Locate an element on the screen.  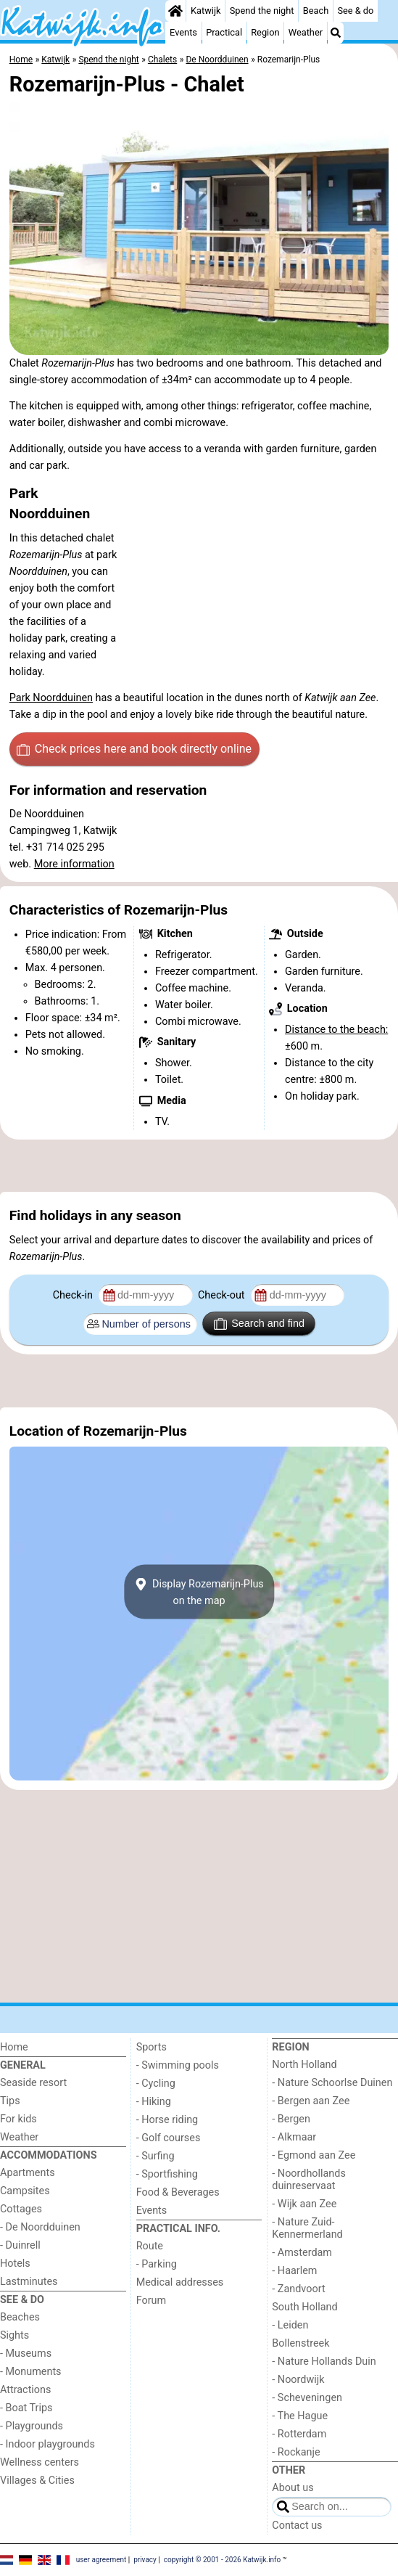
- Haarlem is located at coordinates (294, 2271).